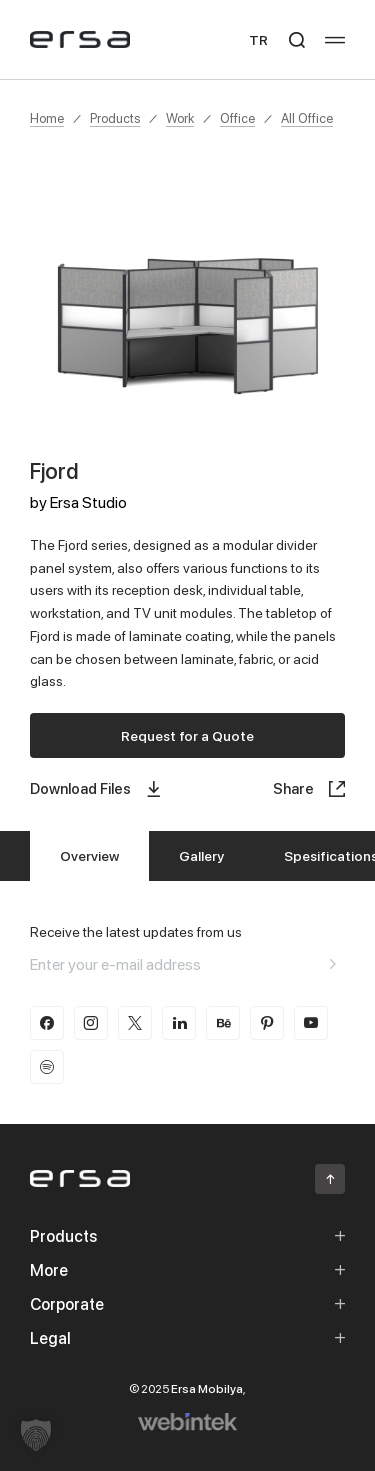 The height and width of the screenshot is (1471, 375). What do you see at coordinates (311, 1023) in the screenshot?
I see `[youtube]` at bounding box center [311, 1023].